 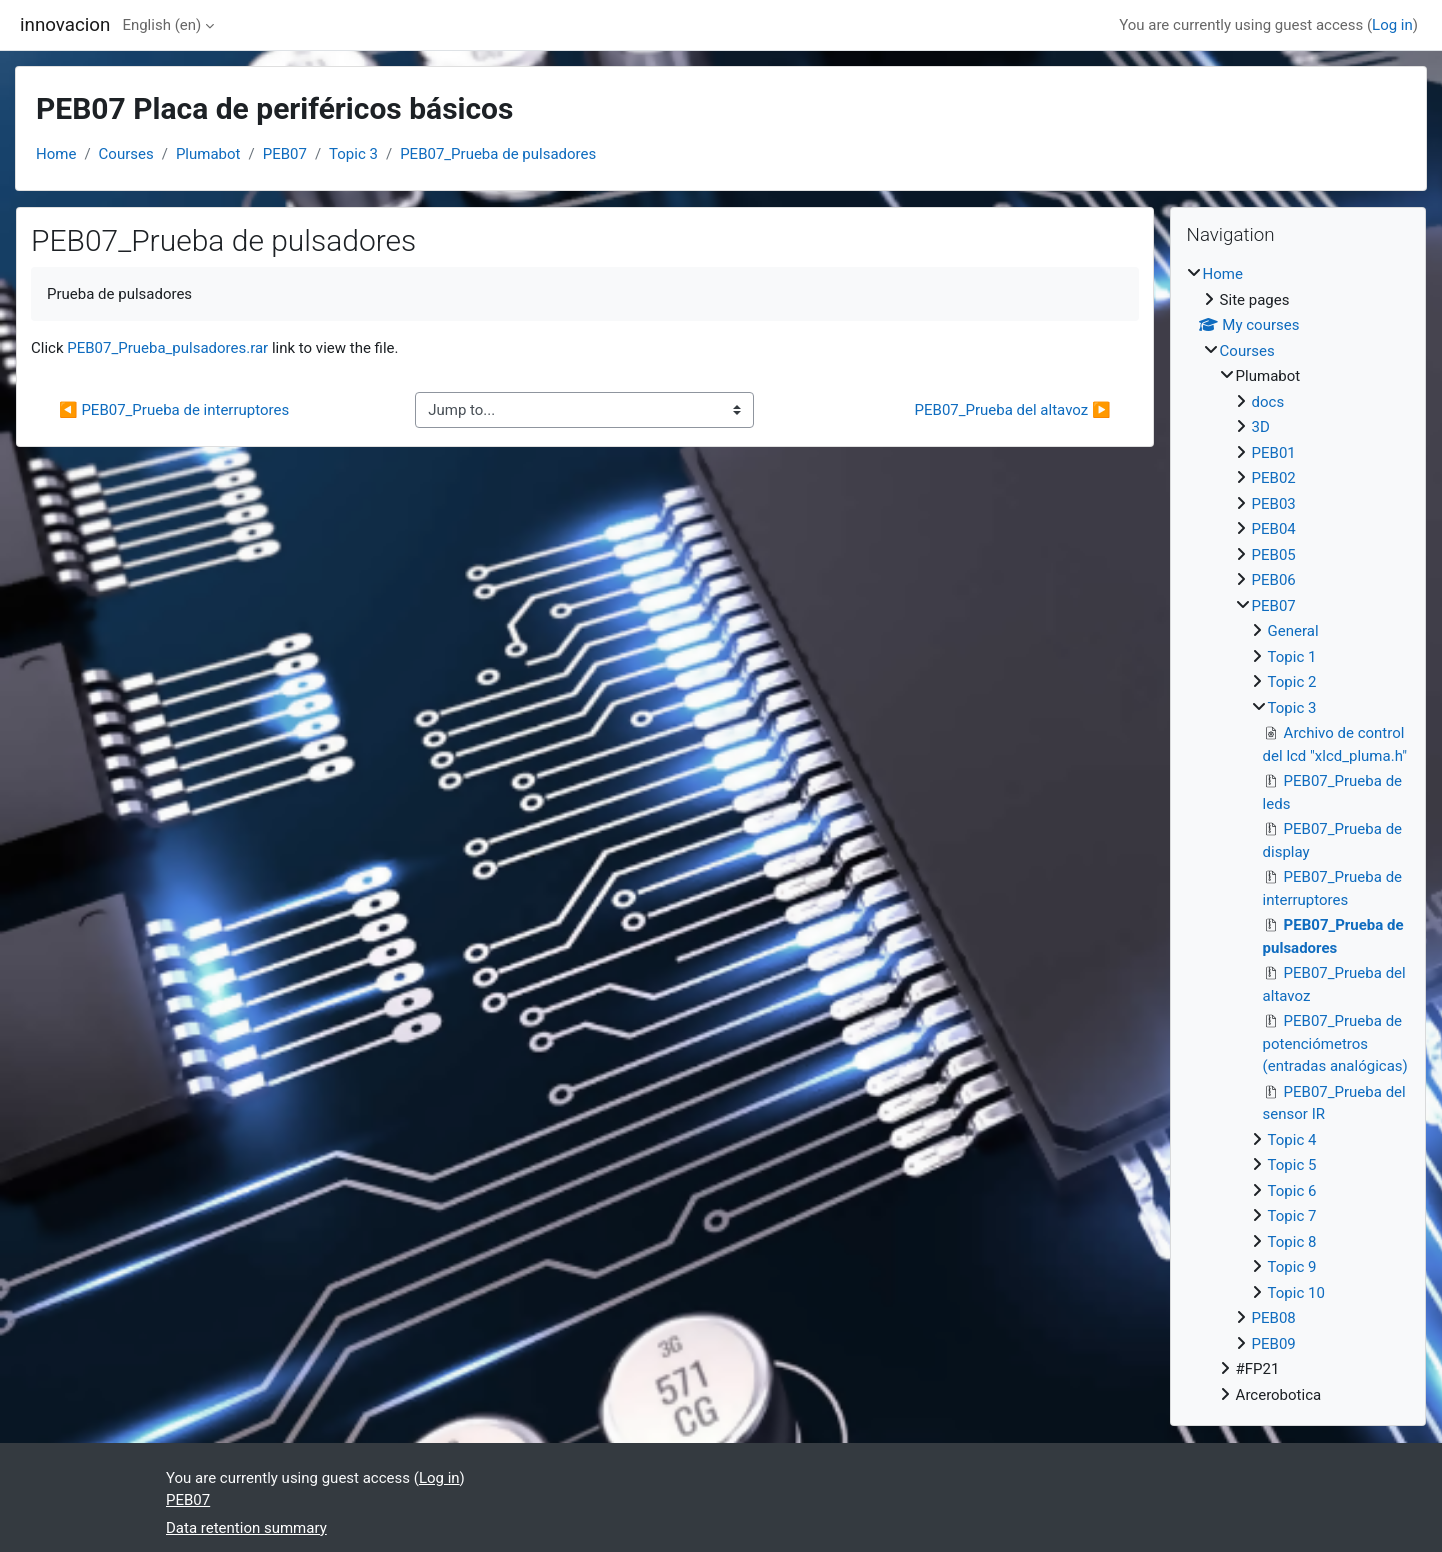 What do you see at coordinates (1298, 834) in the screenshot?
I see `[treeitem]` at bounding box center [1298, 834].